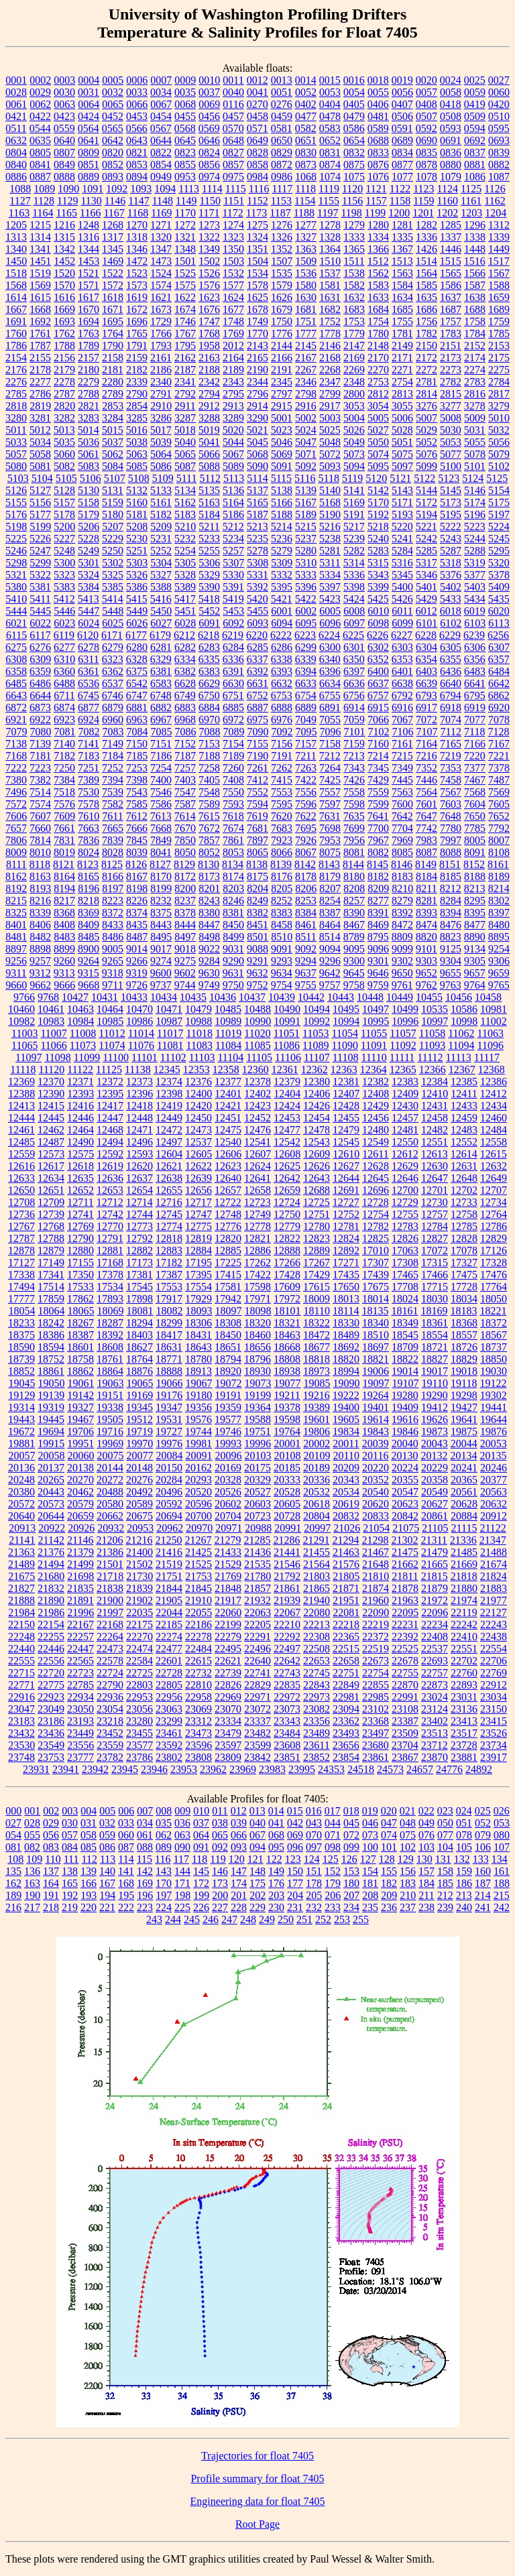 The height and width of the screenshot is (2576, 515). What do you see at coordinates (21, 1745) in the screenshot?
I see `23530` at bounding box center [21, 1745].